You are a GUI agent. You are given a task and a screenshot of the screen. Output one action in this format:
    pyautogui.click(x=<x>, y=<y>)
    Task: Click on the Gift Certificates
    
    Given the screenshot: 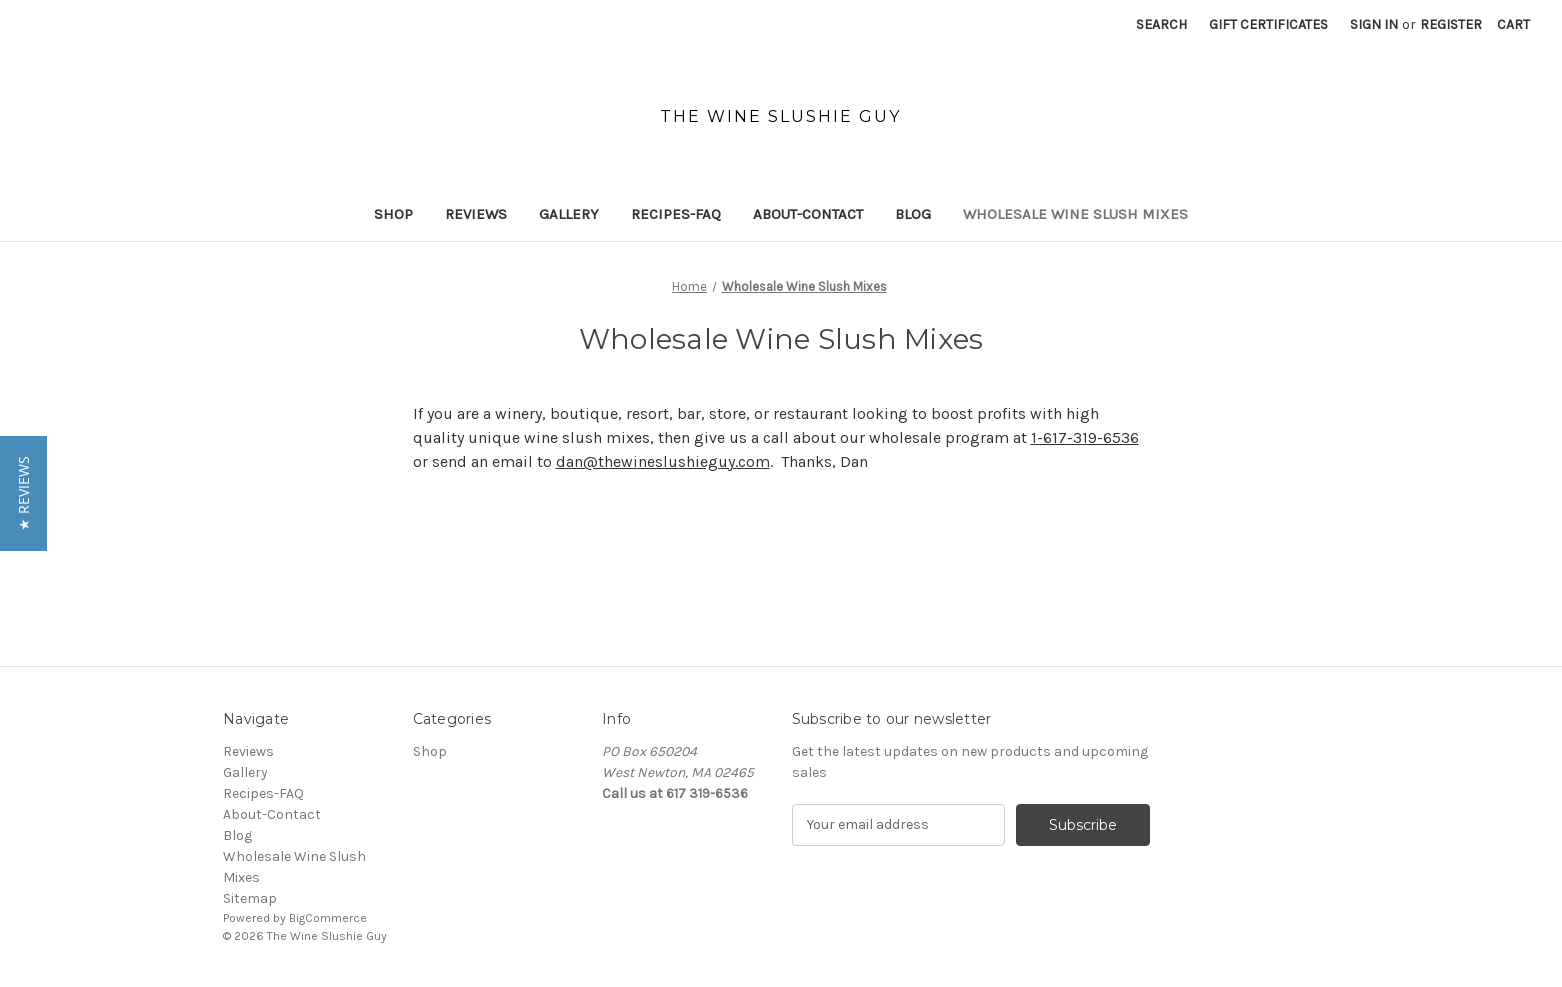 What is the action you would take?
    pyautogui.click(x=1268, y=24)
    